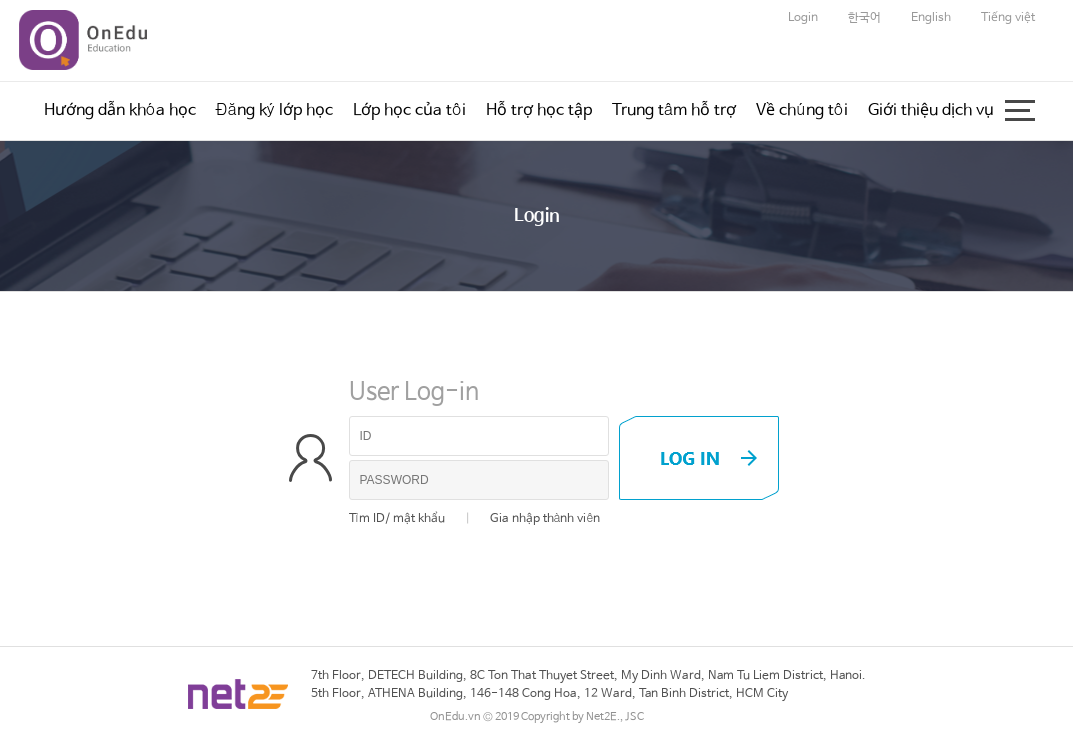 Image resolution: width=1073 pixels, height=745 pixels. Describe the element at coordinates (274, 110) in the screenshot. I see `Đăng ký lớp học` at that location.